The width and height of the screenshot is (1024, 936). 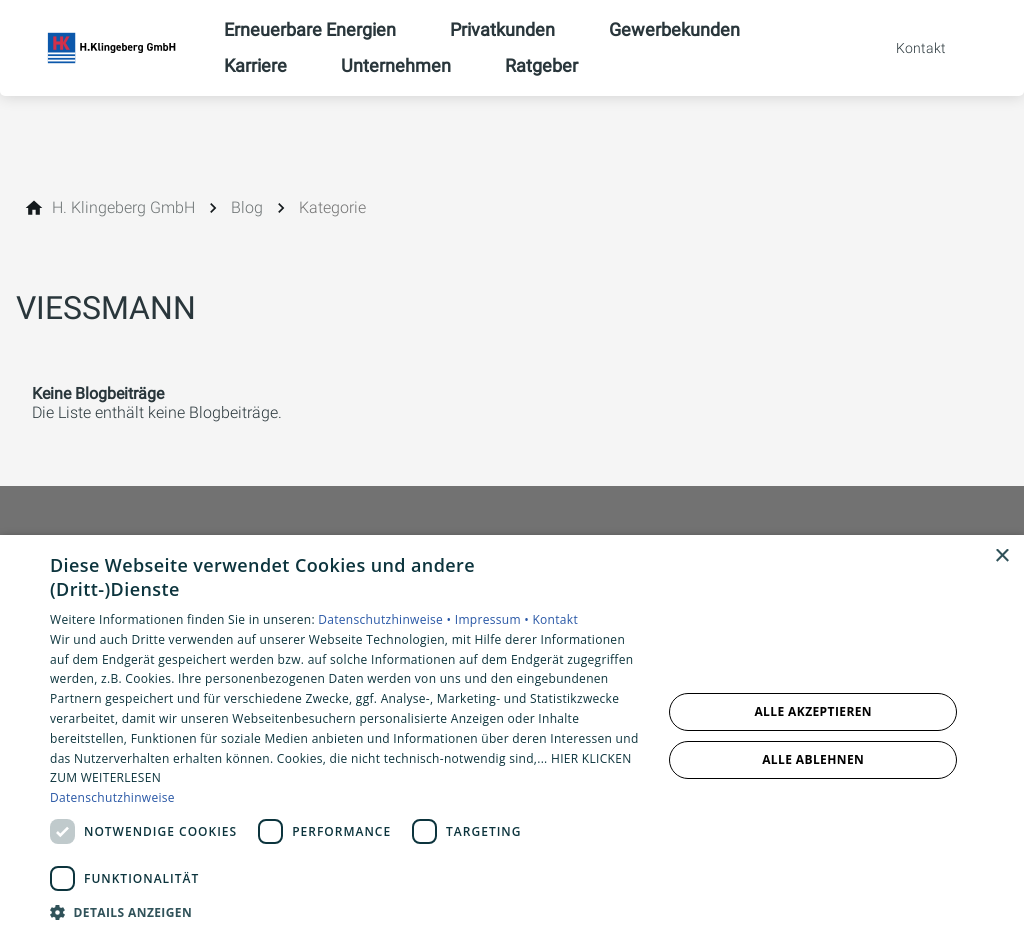 I want to click on Impressum •, so click(x=494, y=619).